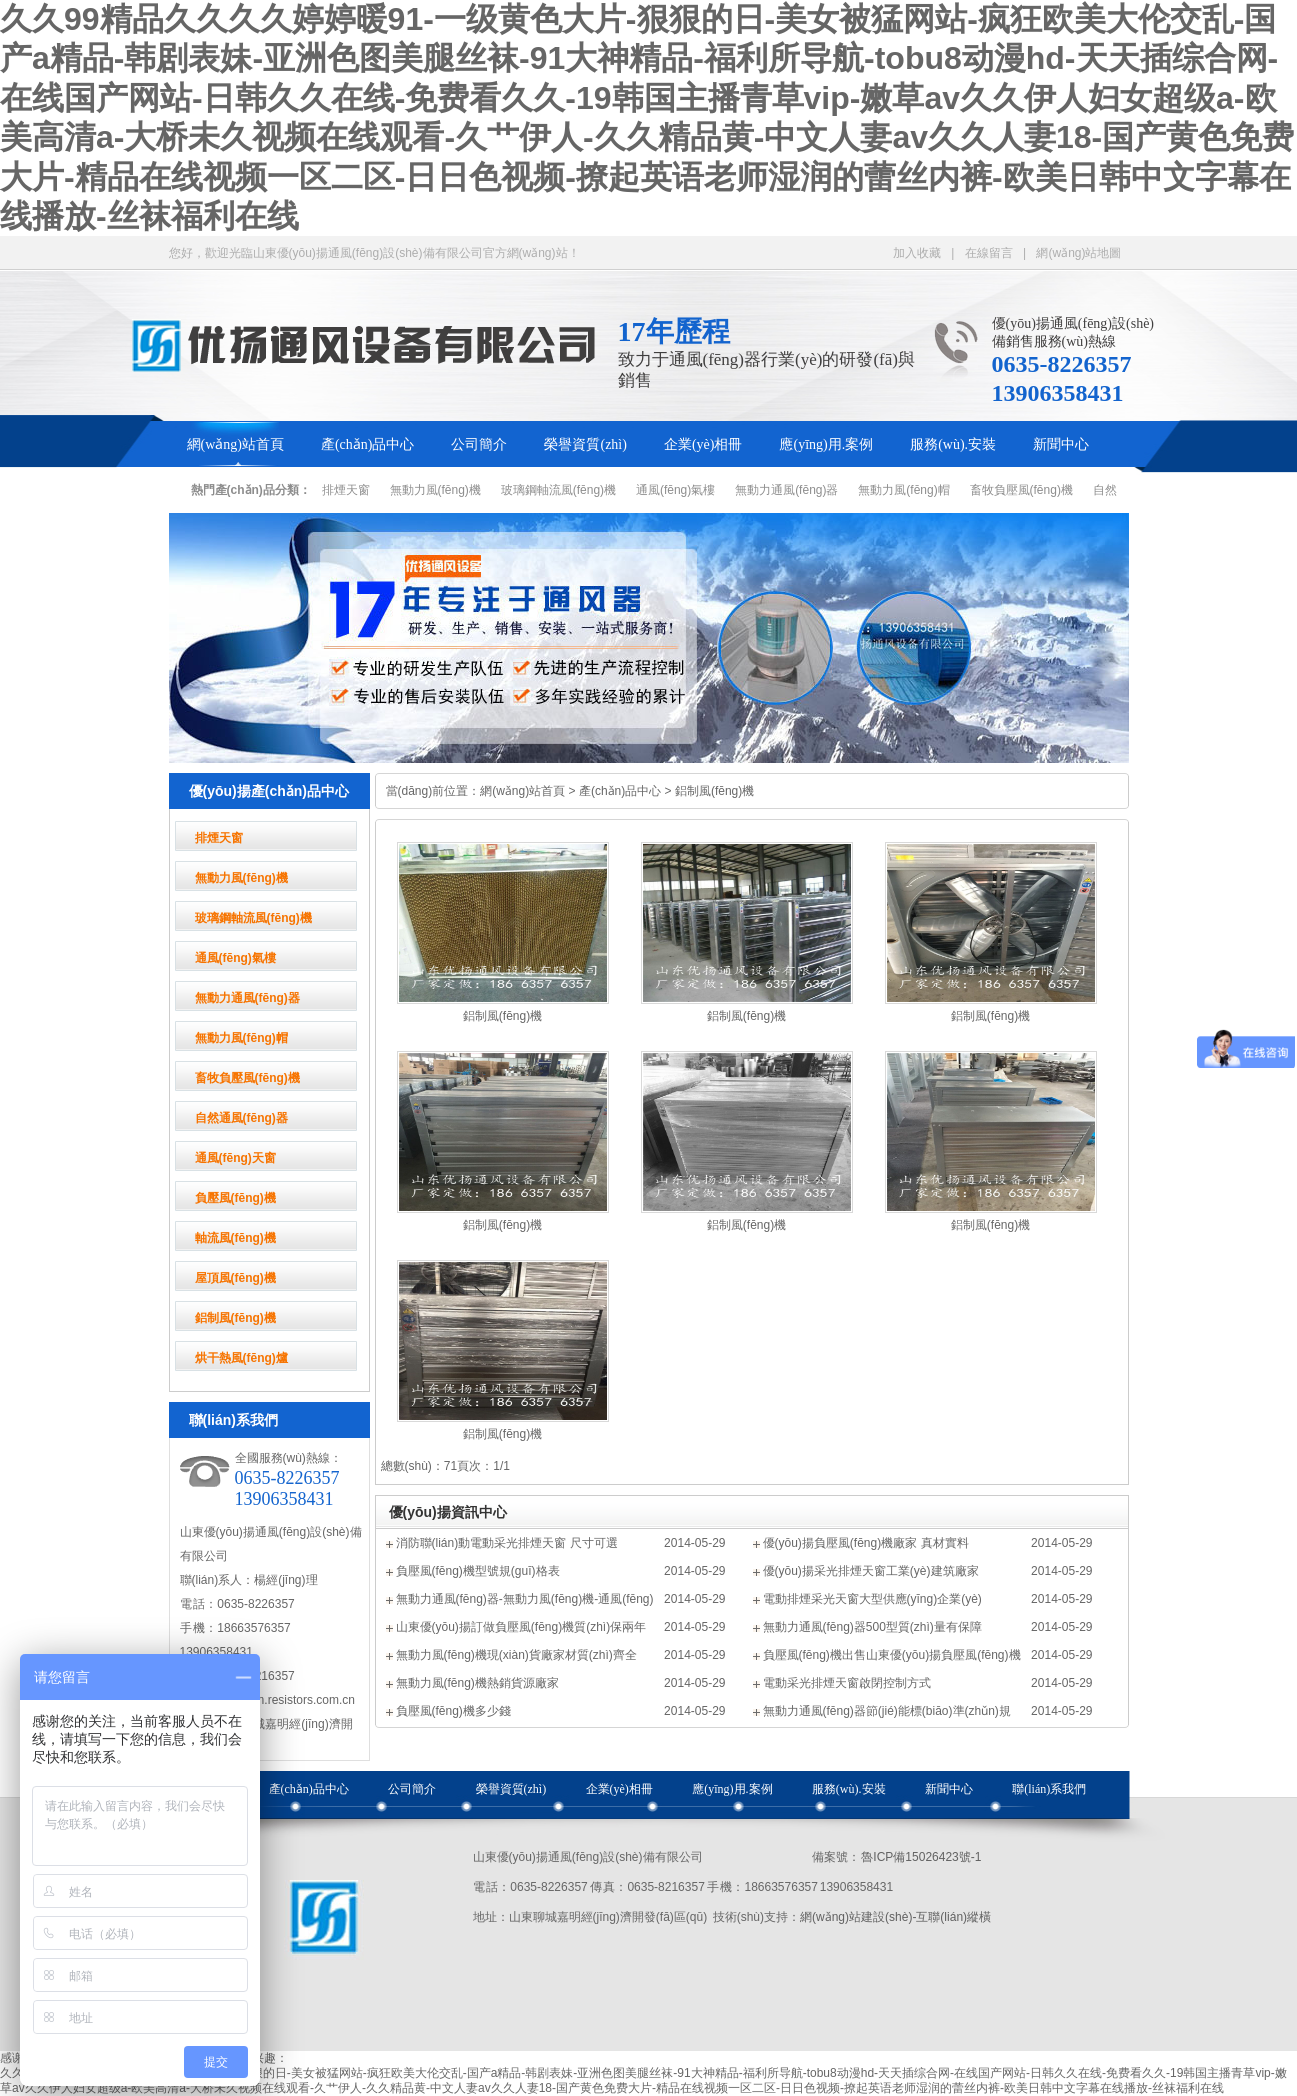 The image size is (1297, 2096). What do you see at coordinates (521, 1627) in the screenshot?
I see `山東優(yōu)揚訂做負壓風(fēng)機質(zhì)保兩年` at bounding box center [521, 1627].